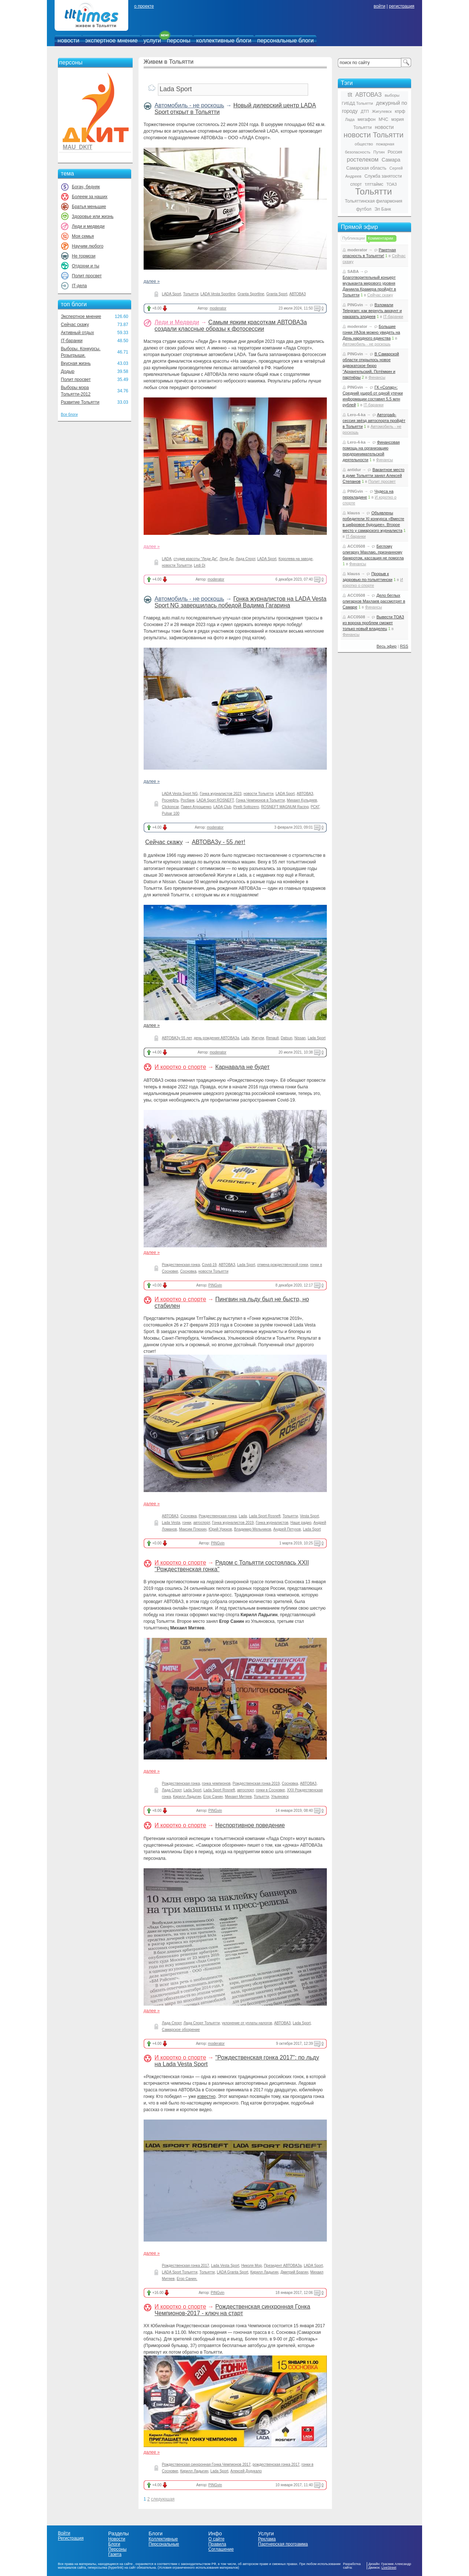  What do you see at coordinates (71, 2538) in the screenshot?
I see `Регистрация` at bounding box center [71, 2538].